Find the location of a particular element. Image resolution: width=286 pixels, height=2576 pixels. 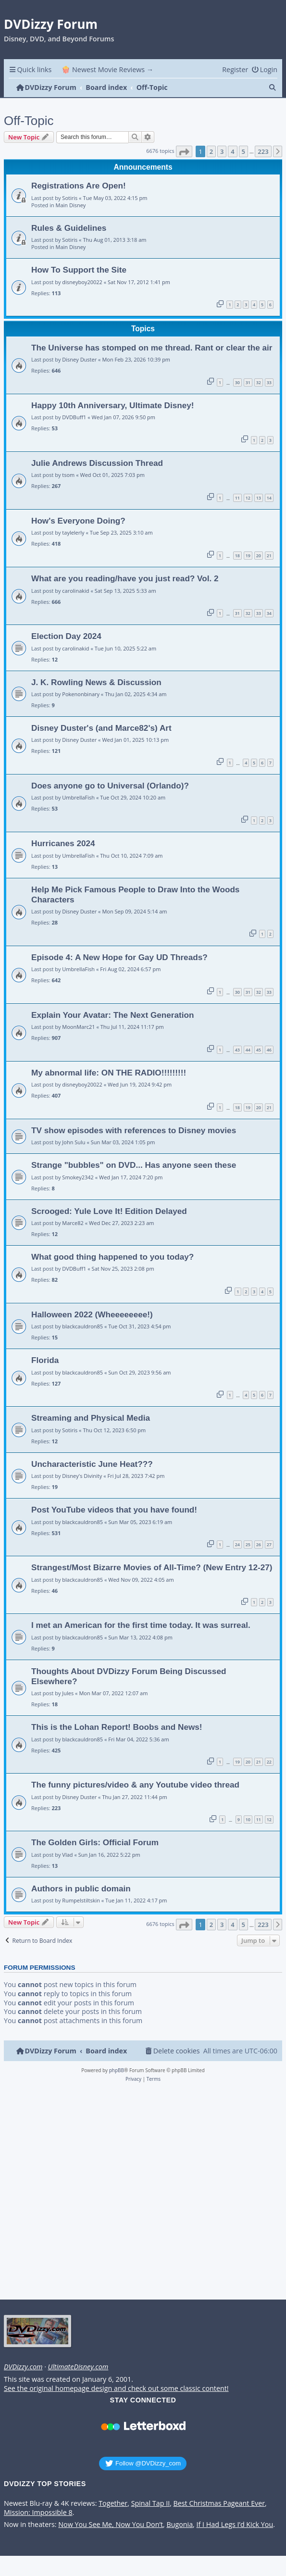

45 is located at coordinates (258, 1050).